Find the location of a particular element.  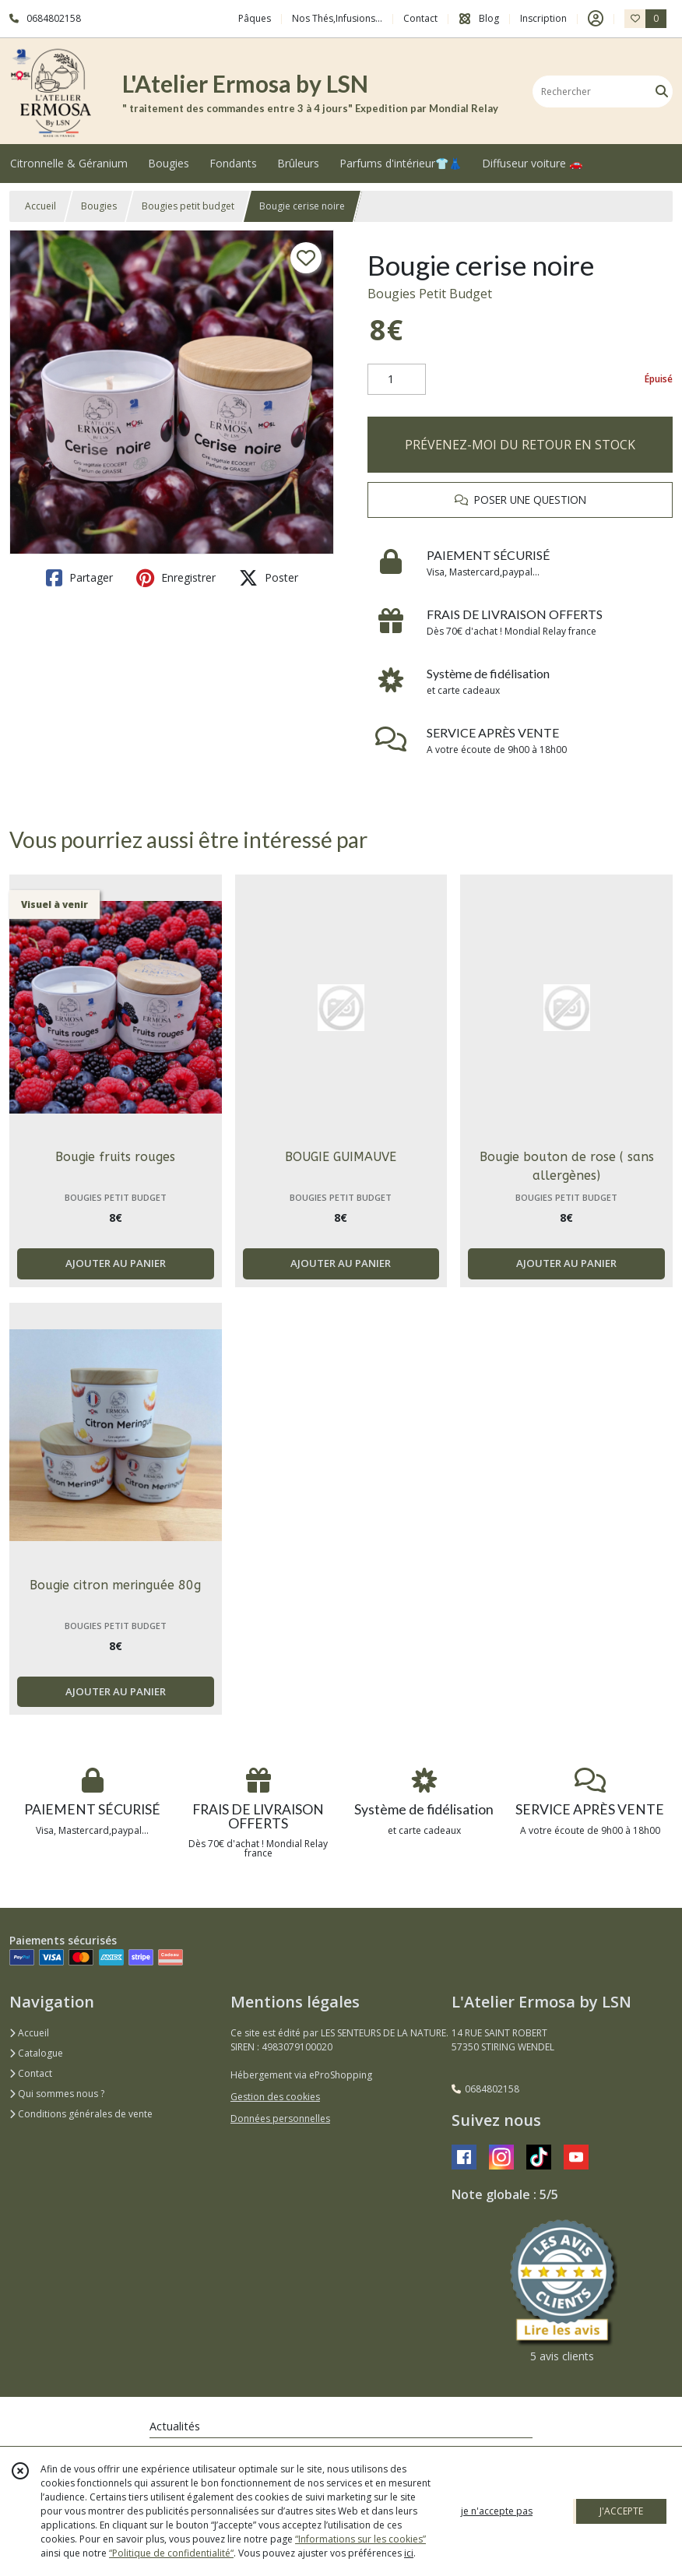

AJOUTER AU PANIER is located at coordinates (115, 1263).